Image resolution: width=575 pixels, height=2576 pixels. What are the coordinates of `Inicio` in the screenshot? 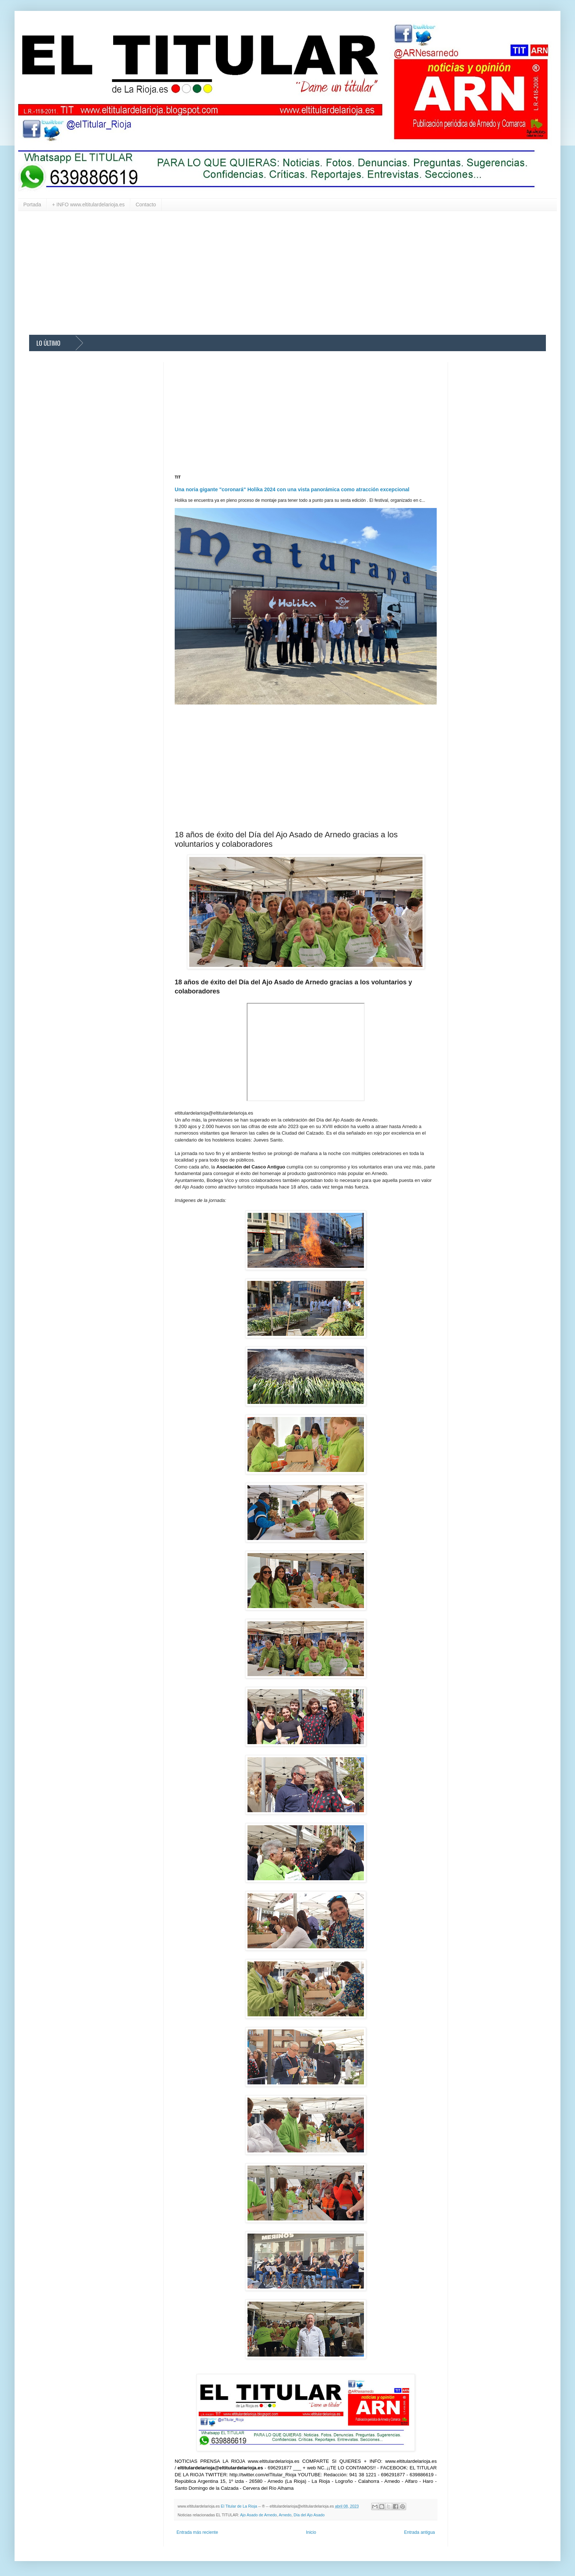 It's located at (311, 2532).